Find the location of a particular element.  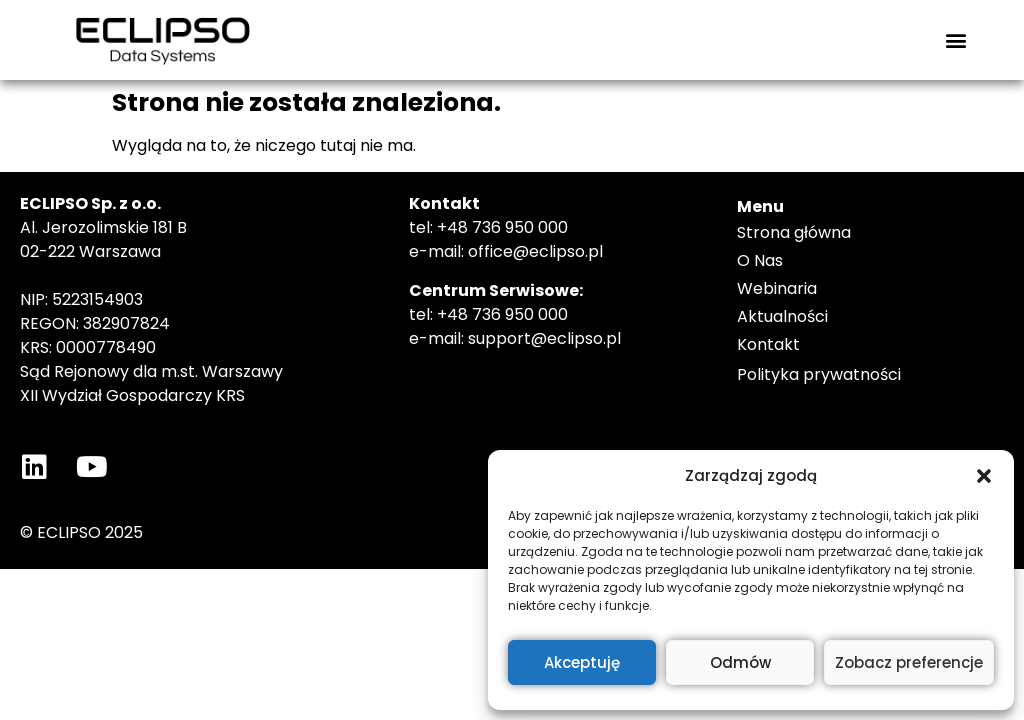

Webinaria is located at coordinates (777, 288).